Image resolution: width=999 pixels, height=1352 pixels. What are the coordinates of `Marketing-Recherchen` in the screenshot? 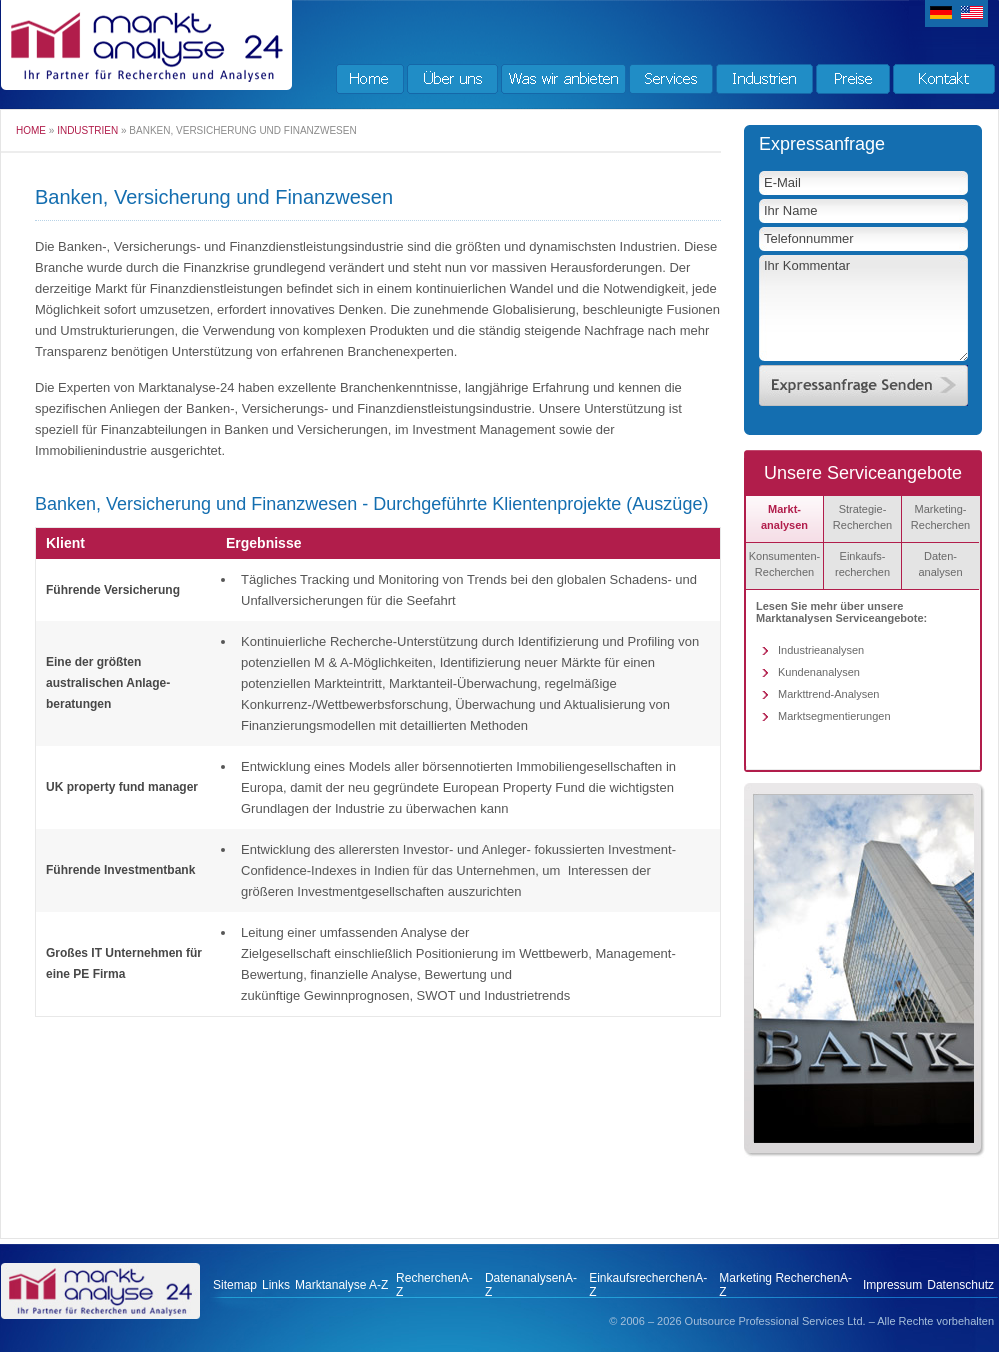 It's located at (940, 517).